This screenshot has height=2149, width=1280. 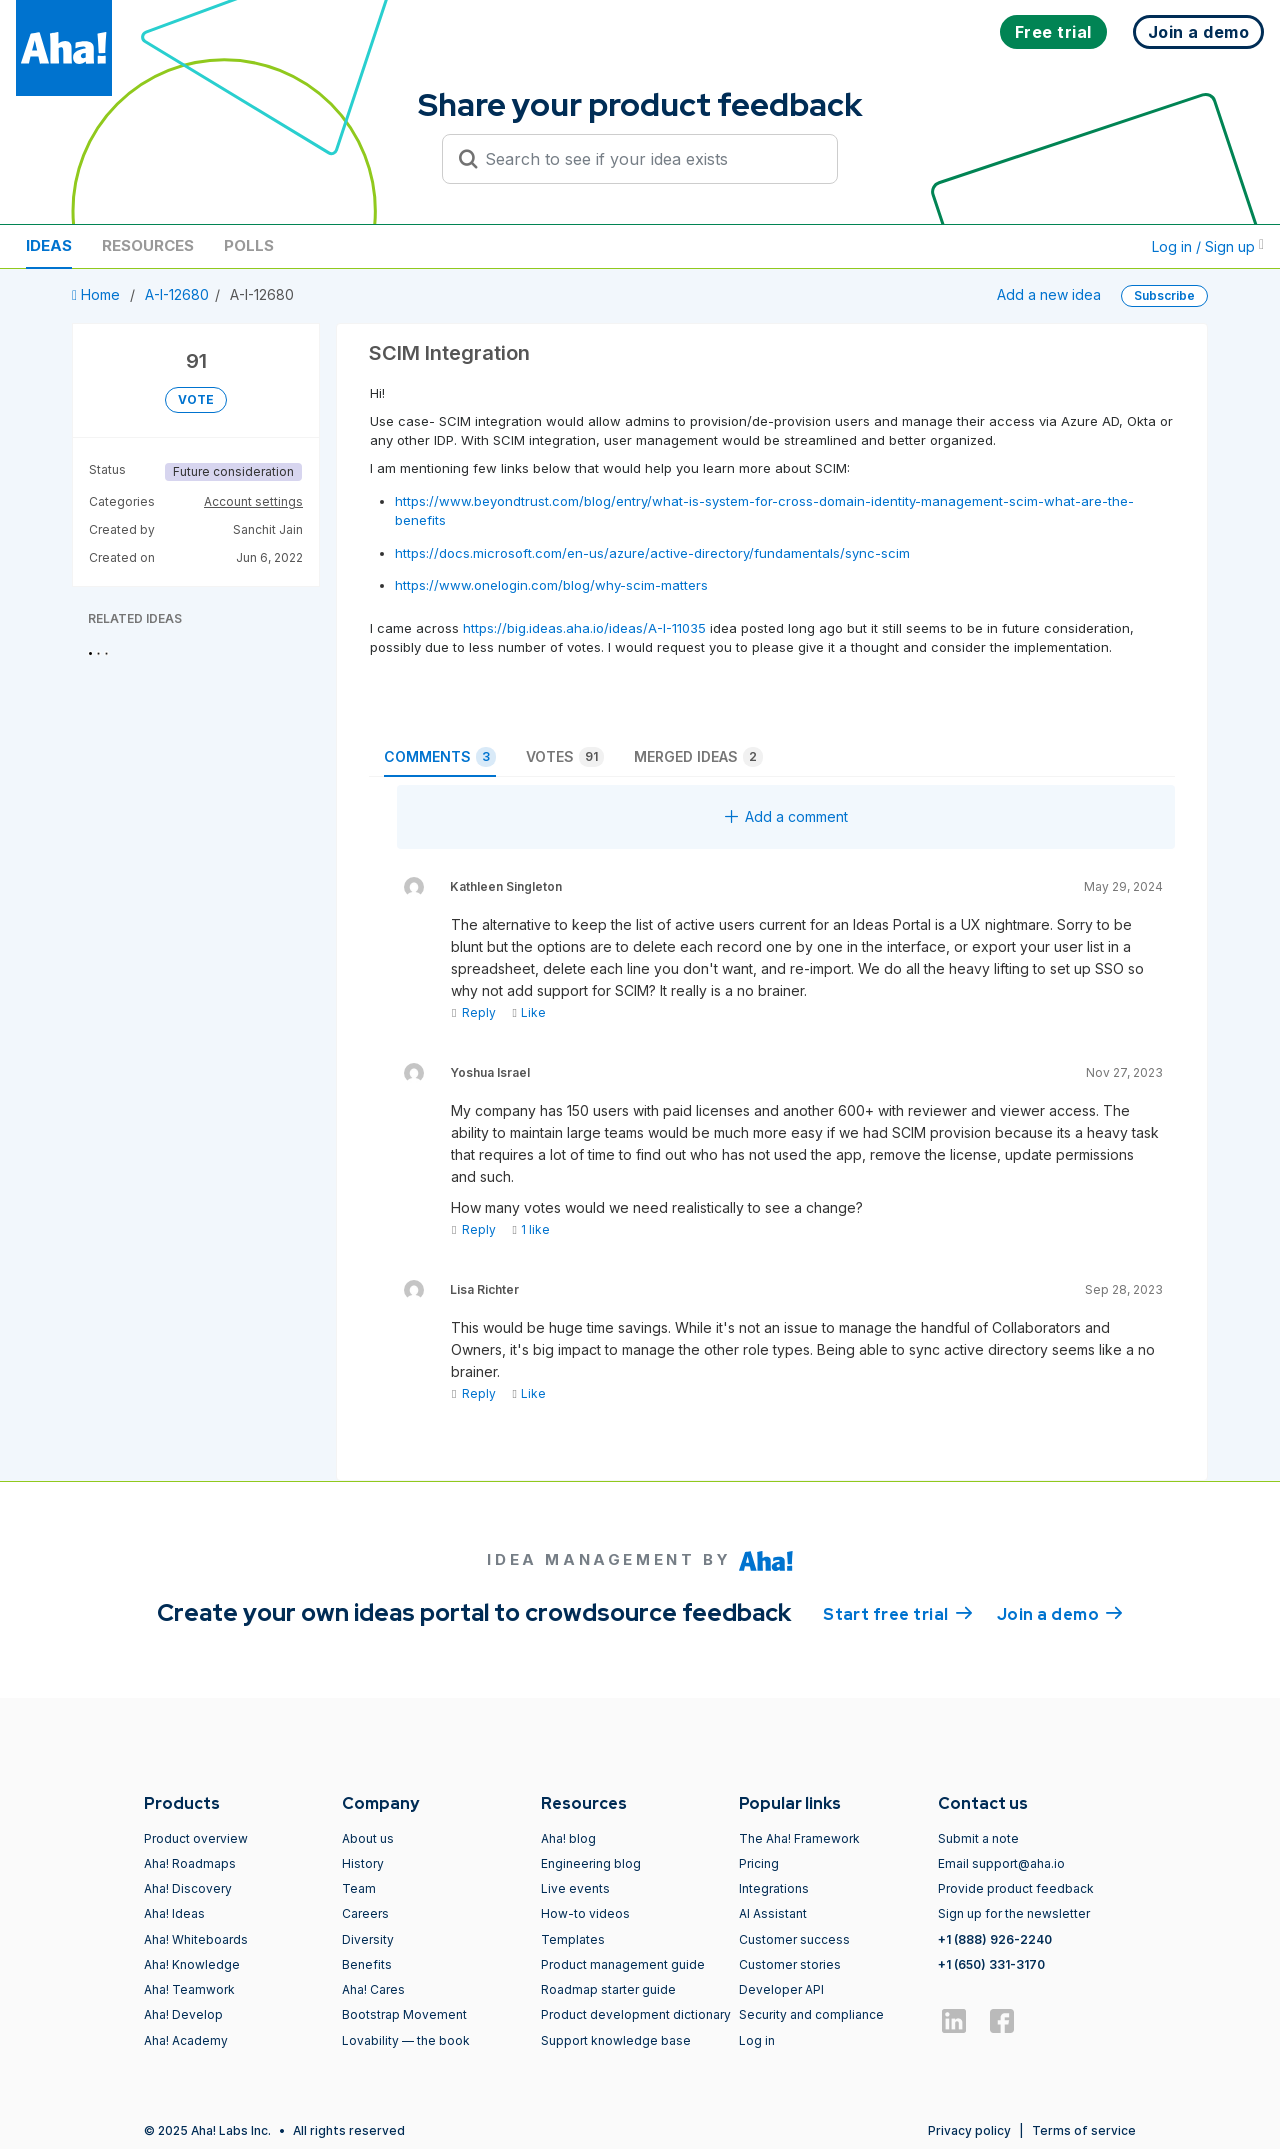 What do you see at coordinates (969, 2130) in the screenshot?
I see `Privacy policy` at bounding box center [969, 2130].